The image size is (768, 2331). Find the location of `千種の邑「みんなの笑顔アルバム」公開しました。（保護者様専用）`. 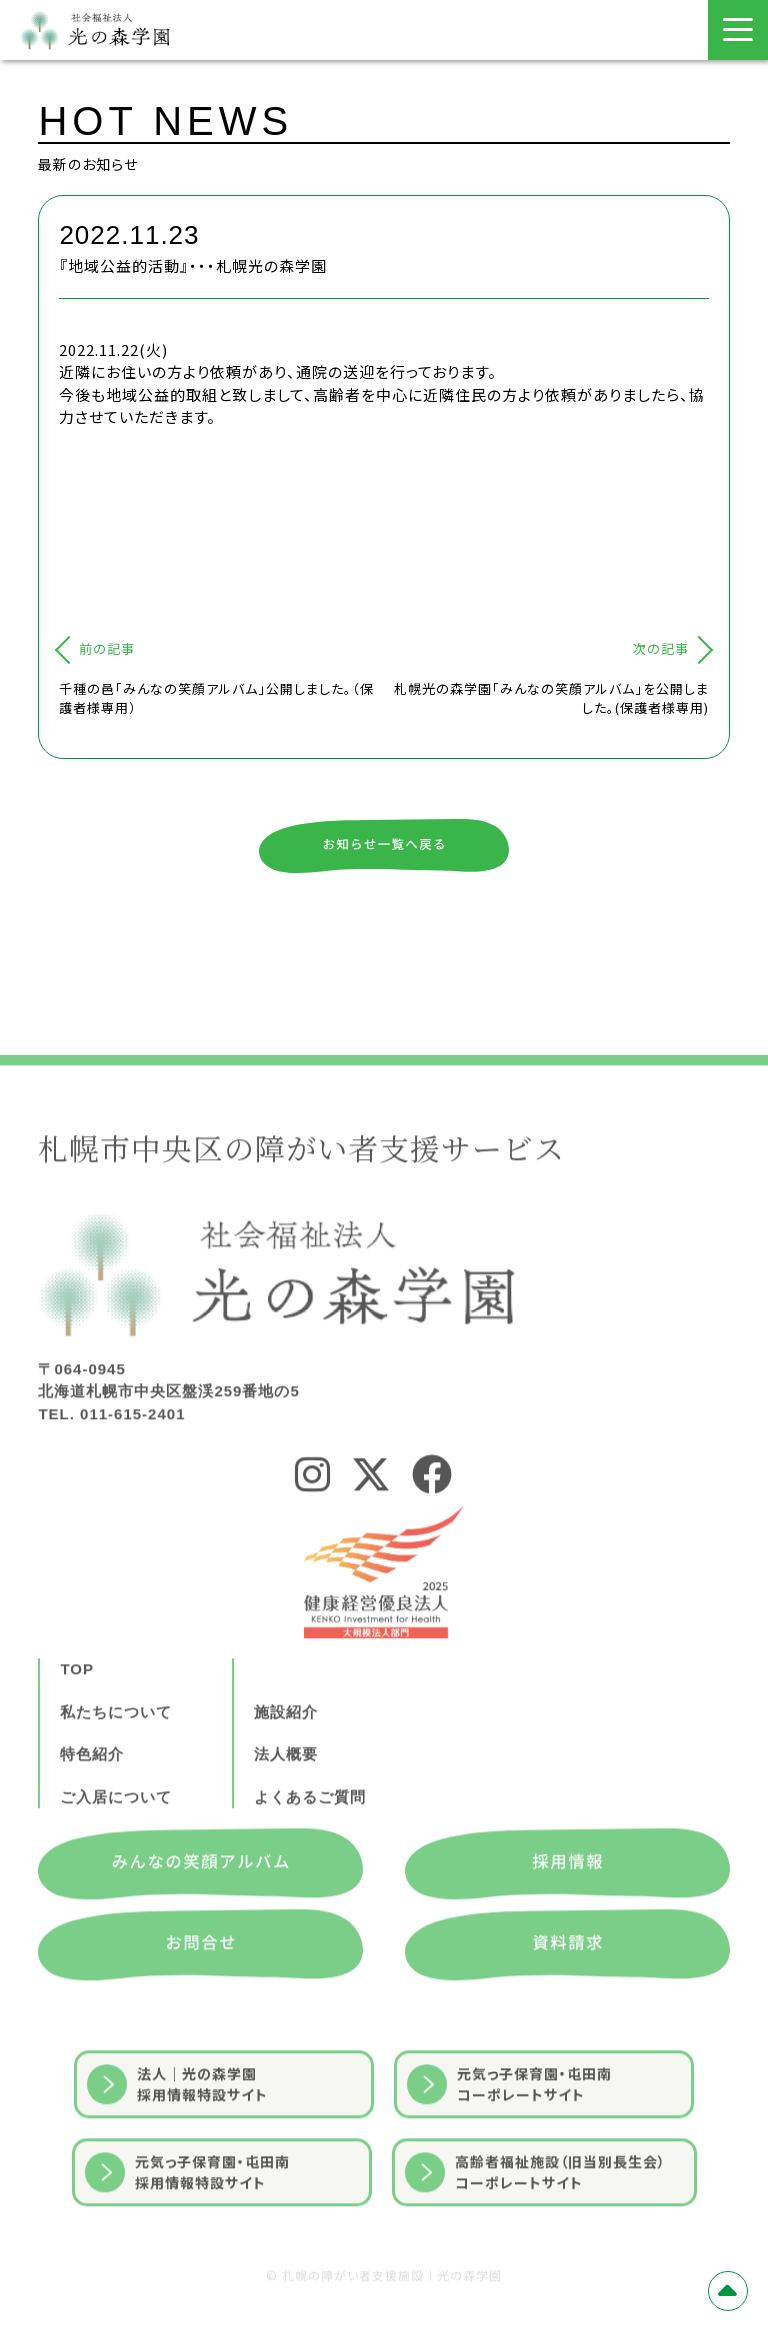

千種の邑「みんなの笑顔アルバム」公開しました。（保護者様専用） is located at coordinates (216, 698).